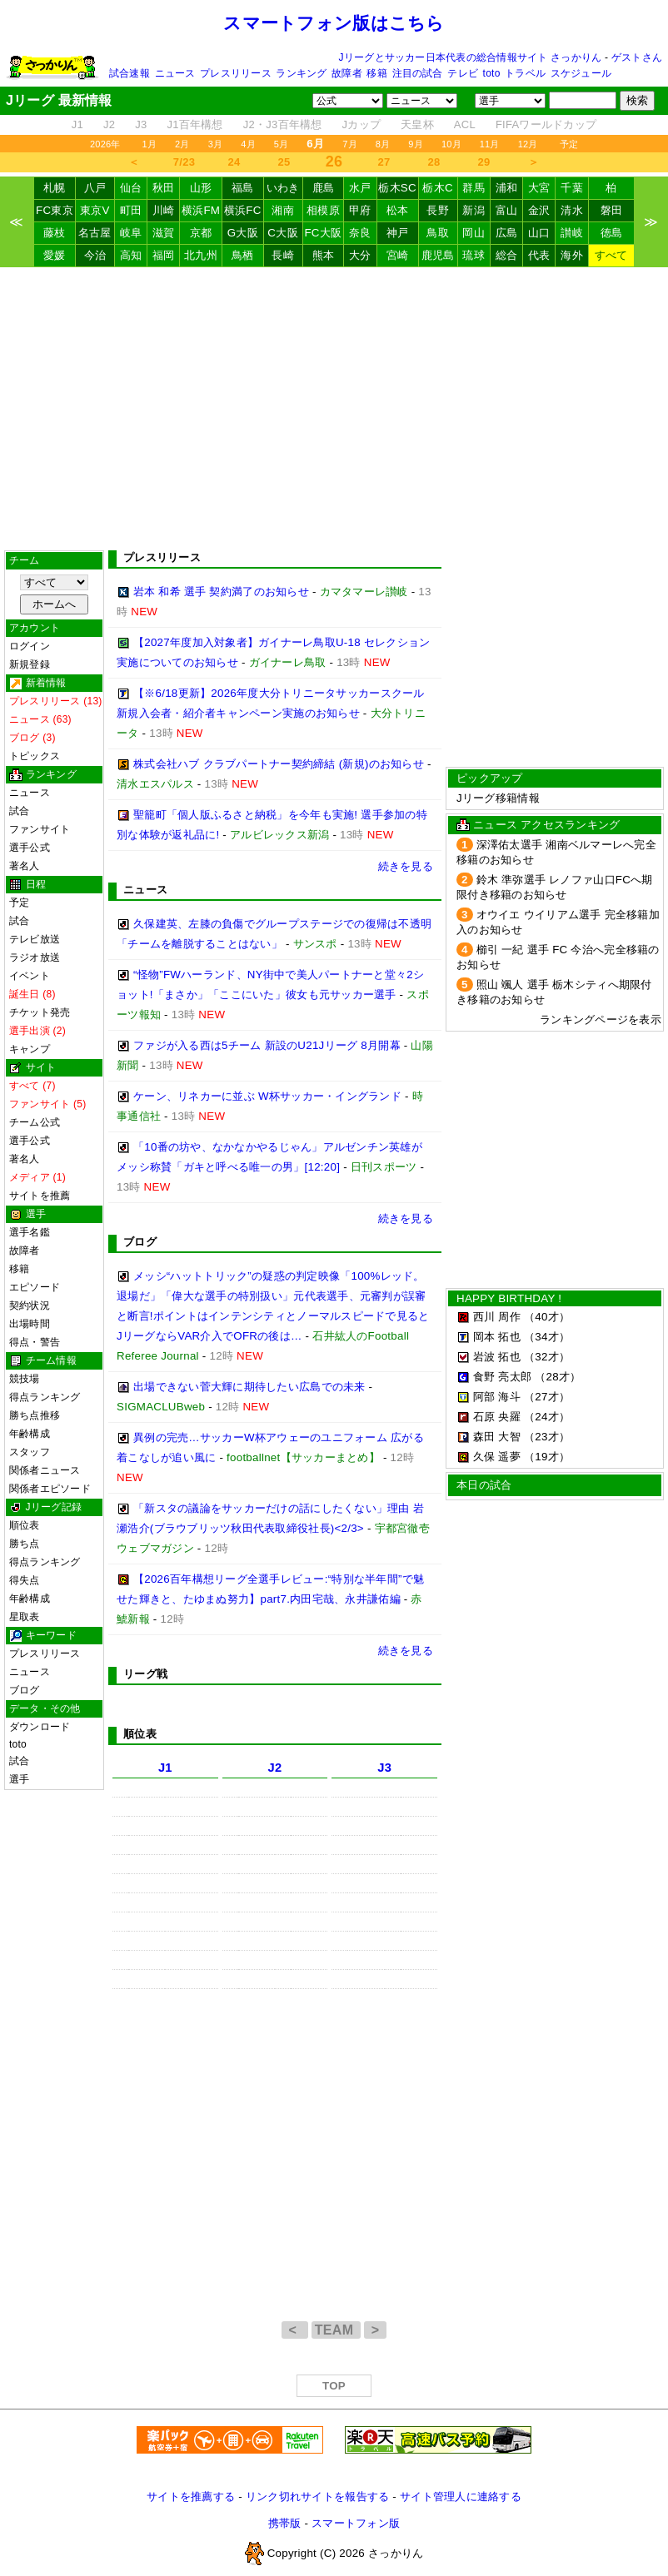  Describe the element at coordinates (34, 1122) in the screenshot. I see `チーム公式` at that location.